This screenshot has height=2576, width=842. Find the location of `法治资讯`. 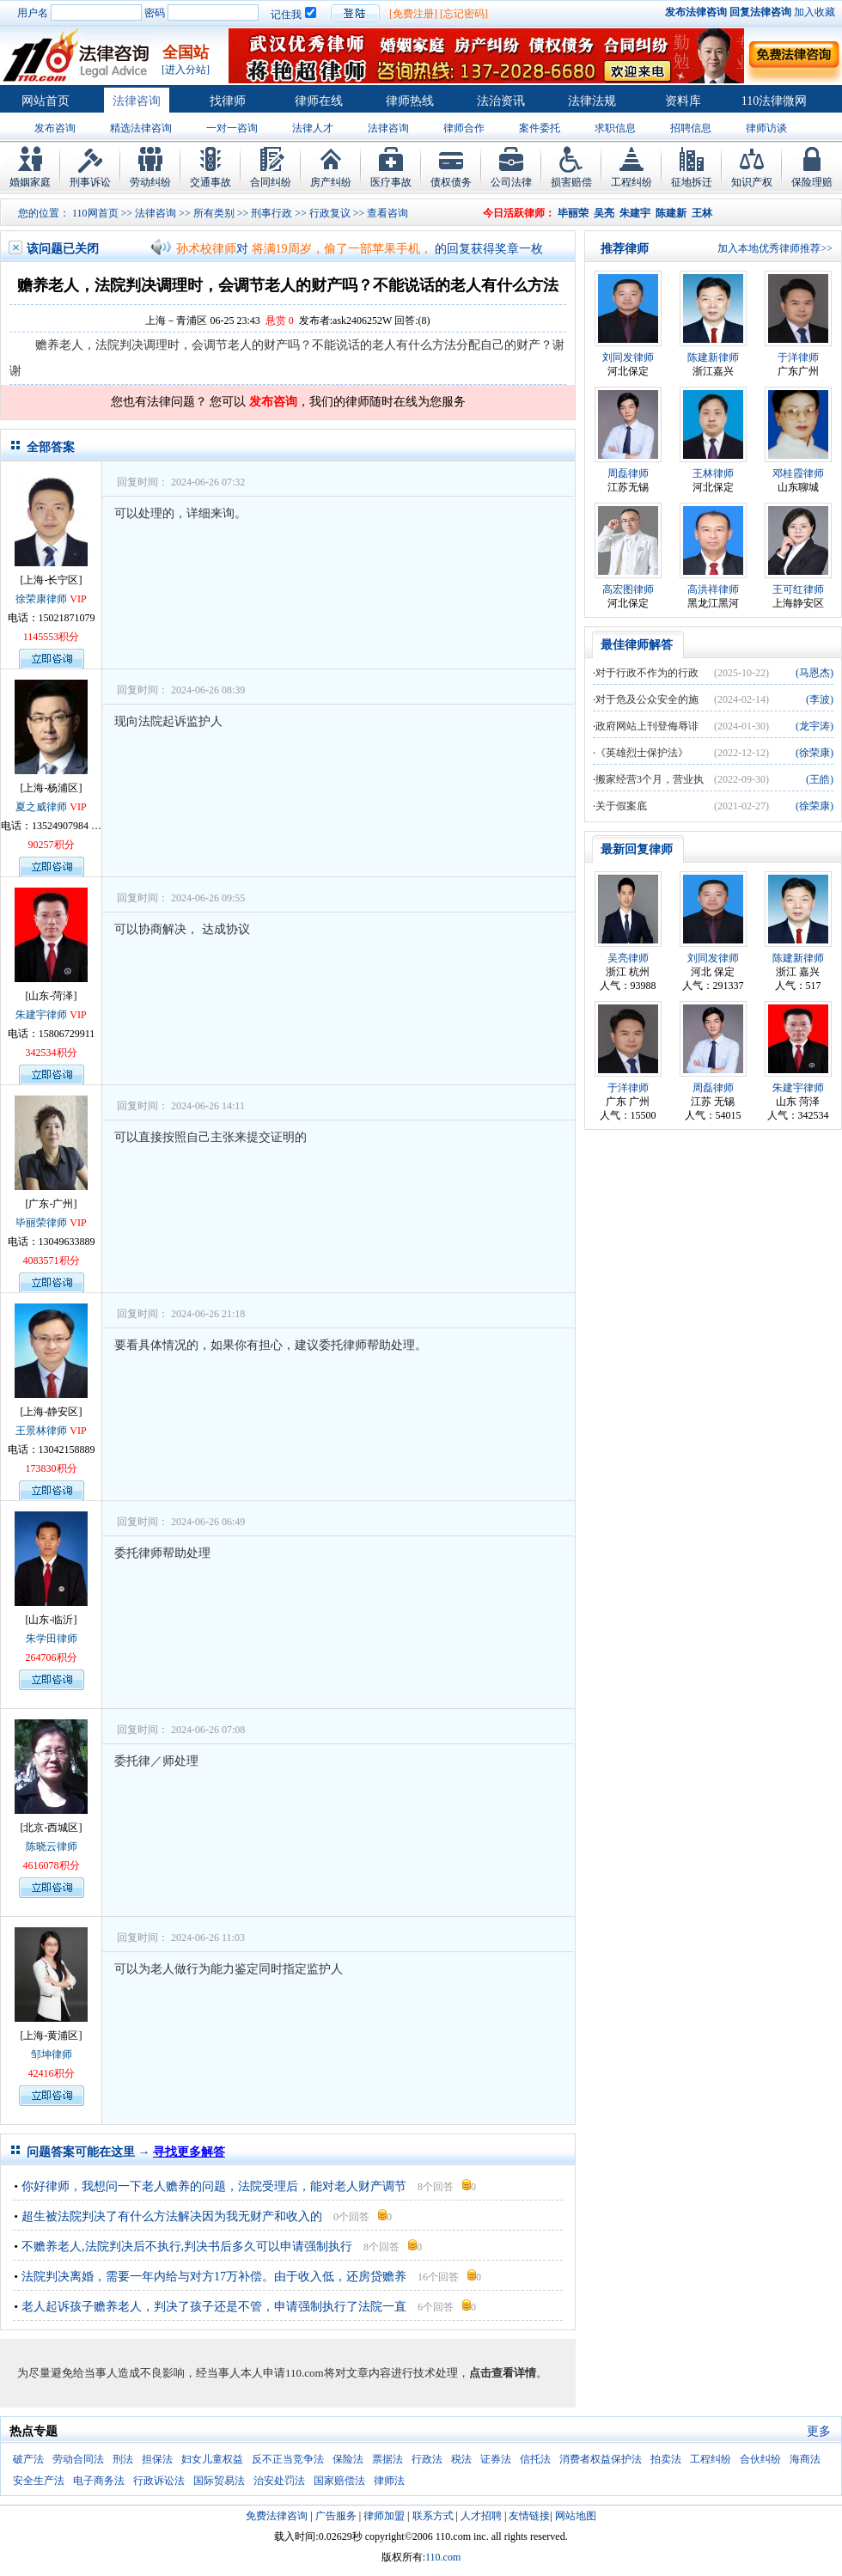

法治资讯 is located at coordinates (501, 101).